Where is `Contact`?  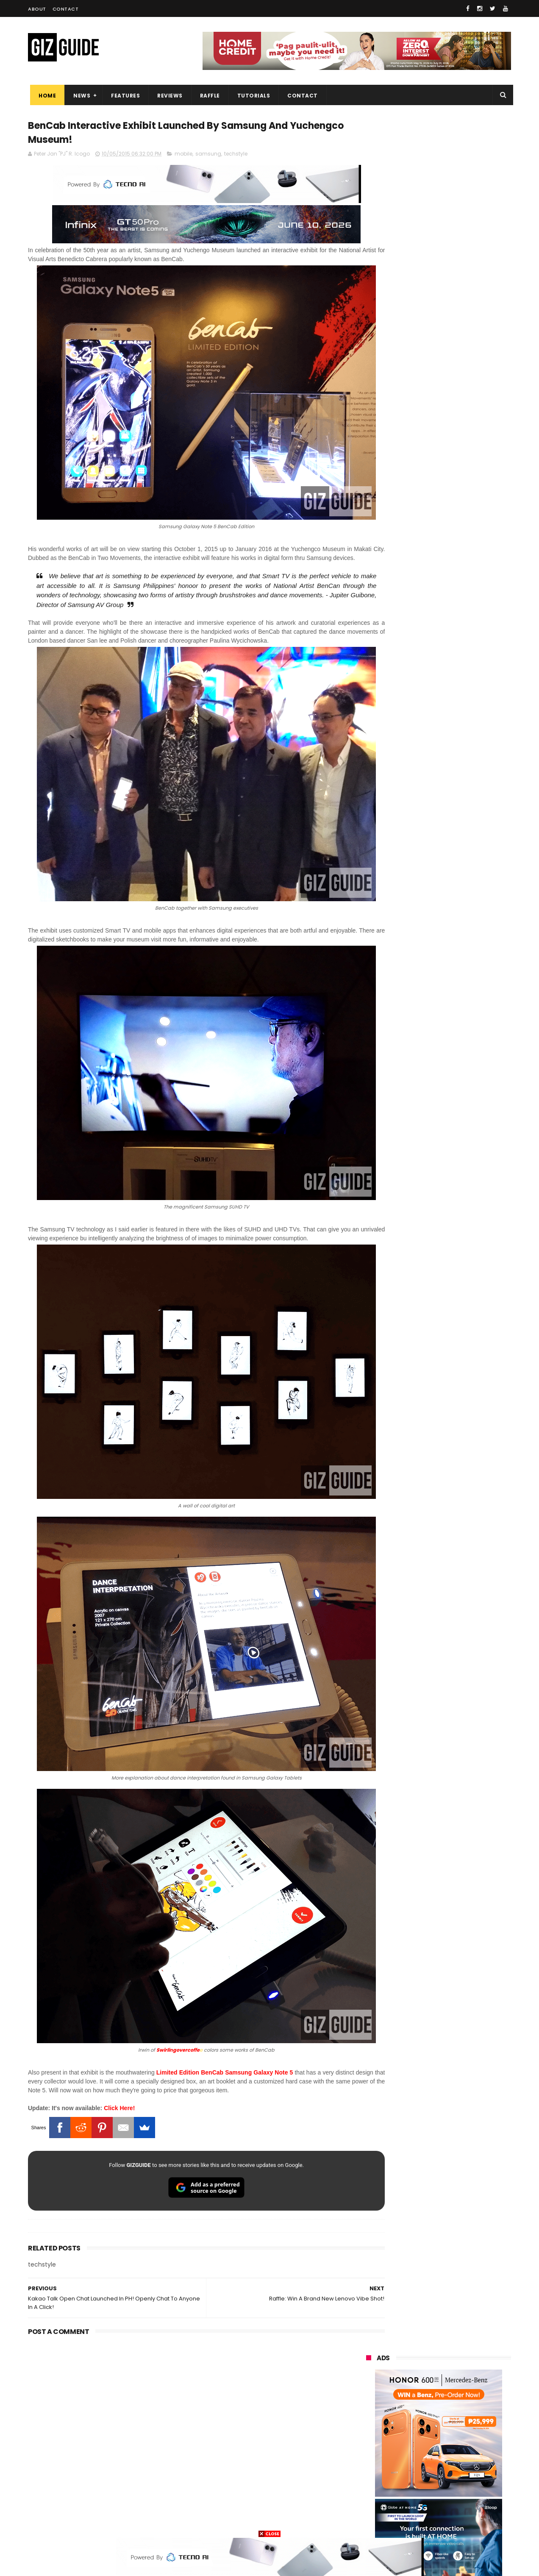
Contact is located at coordinates (66, 9).